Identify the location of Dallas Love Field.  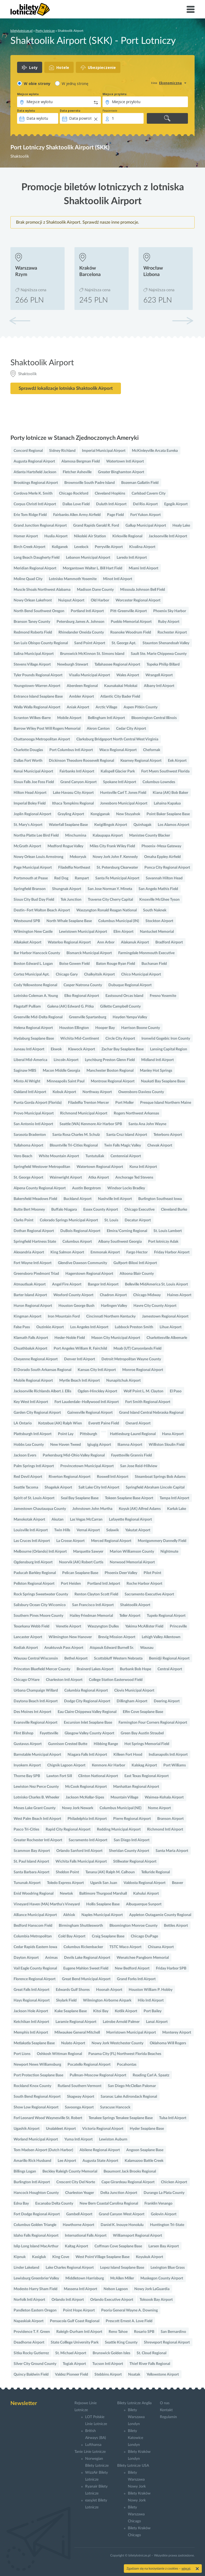
(76, 504).